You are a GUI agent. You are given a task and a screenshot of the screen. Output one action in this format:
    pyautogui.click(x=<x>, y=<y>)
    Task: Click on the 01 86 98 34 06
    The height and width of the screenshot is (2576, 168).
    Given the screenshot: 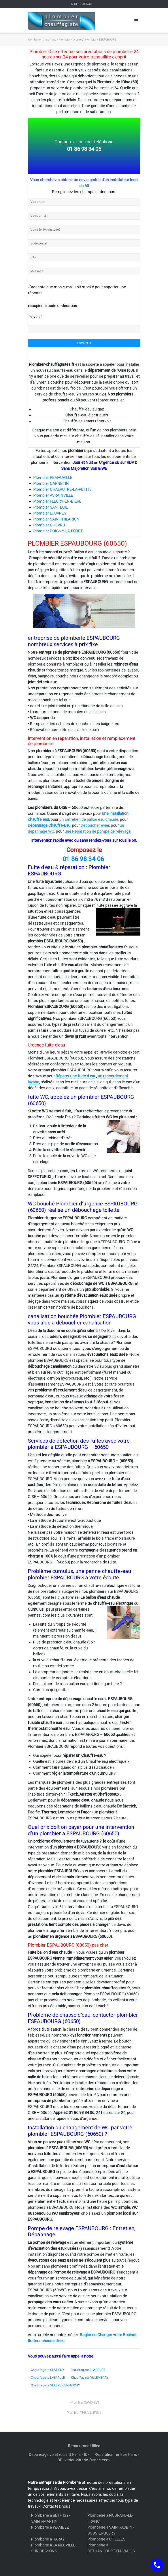 What is the action you would take?
    pyautogui.click(x=83, y=4)
    